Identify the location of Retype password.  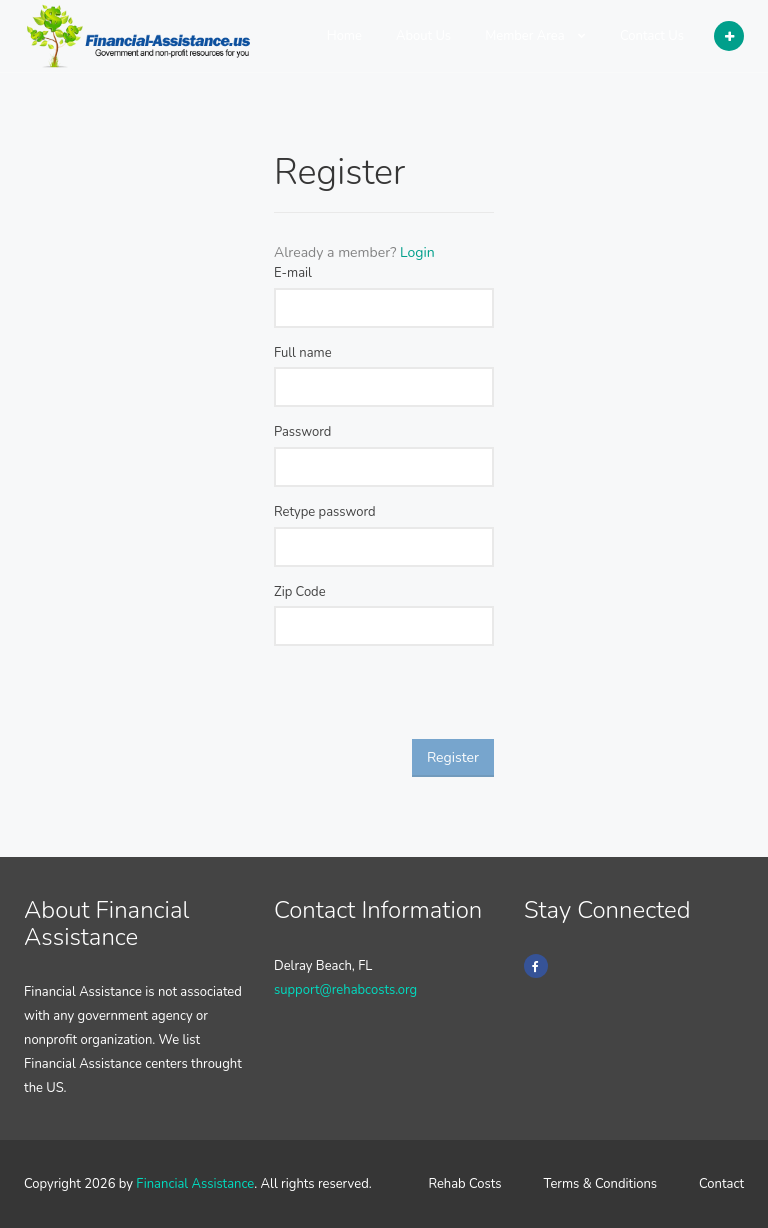
(325, 512).